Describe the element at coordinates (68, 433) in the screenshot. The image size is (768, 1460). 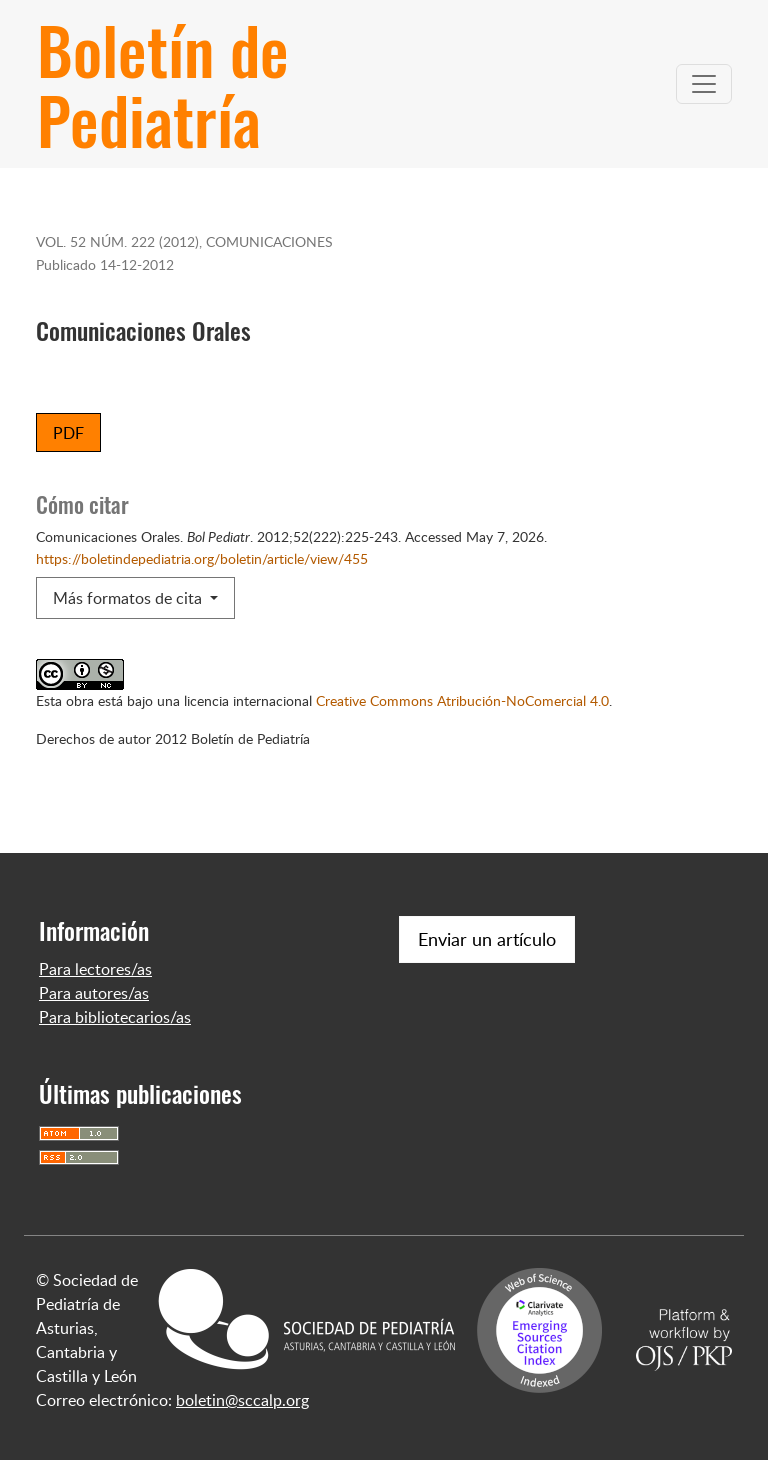
I see `PDF` at that location.